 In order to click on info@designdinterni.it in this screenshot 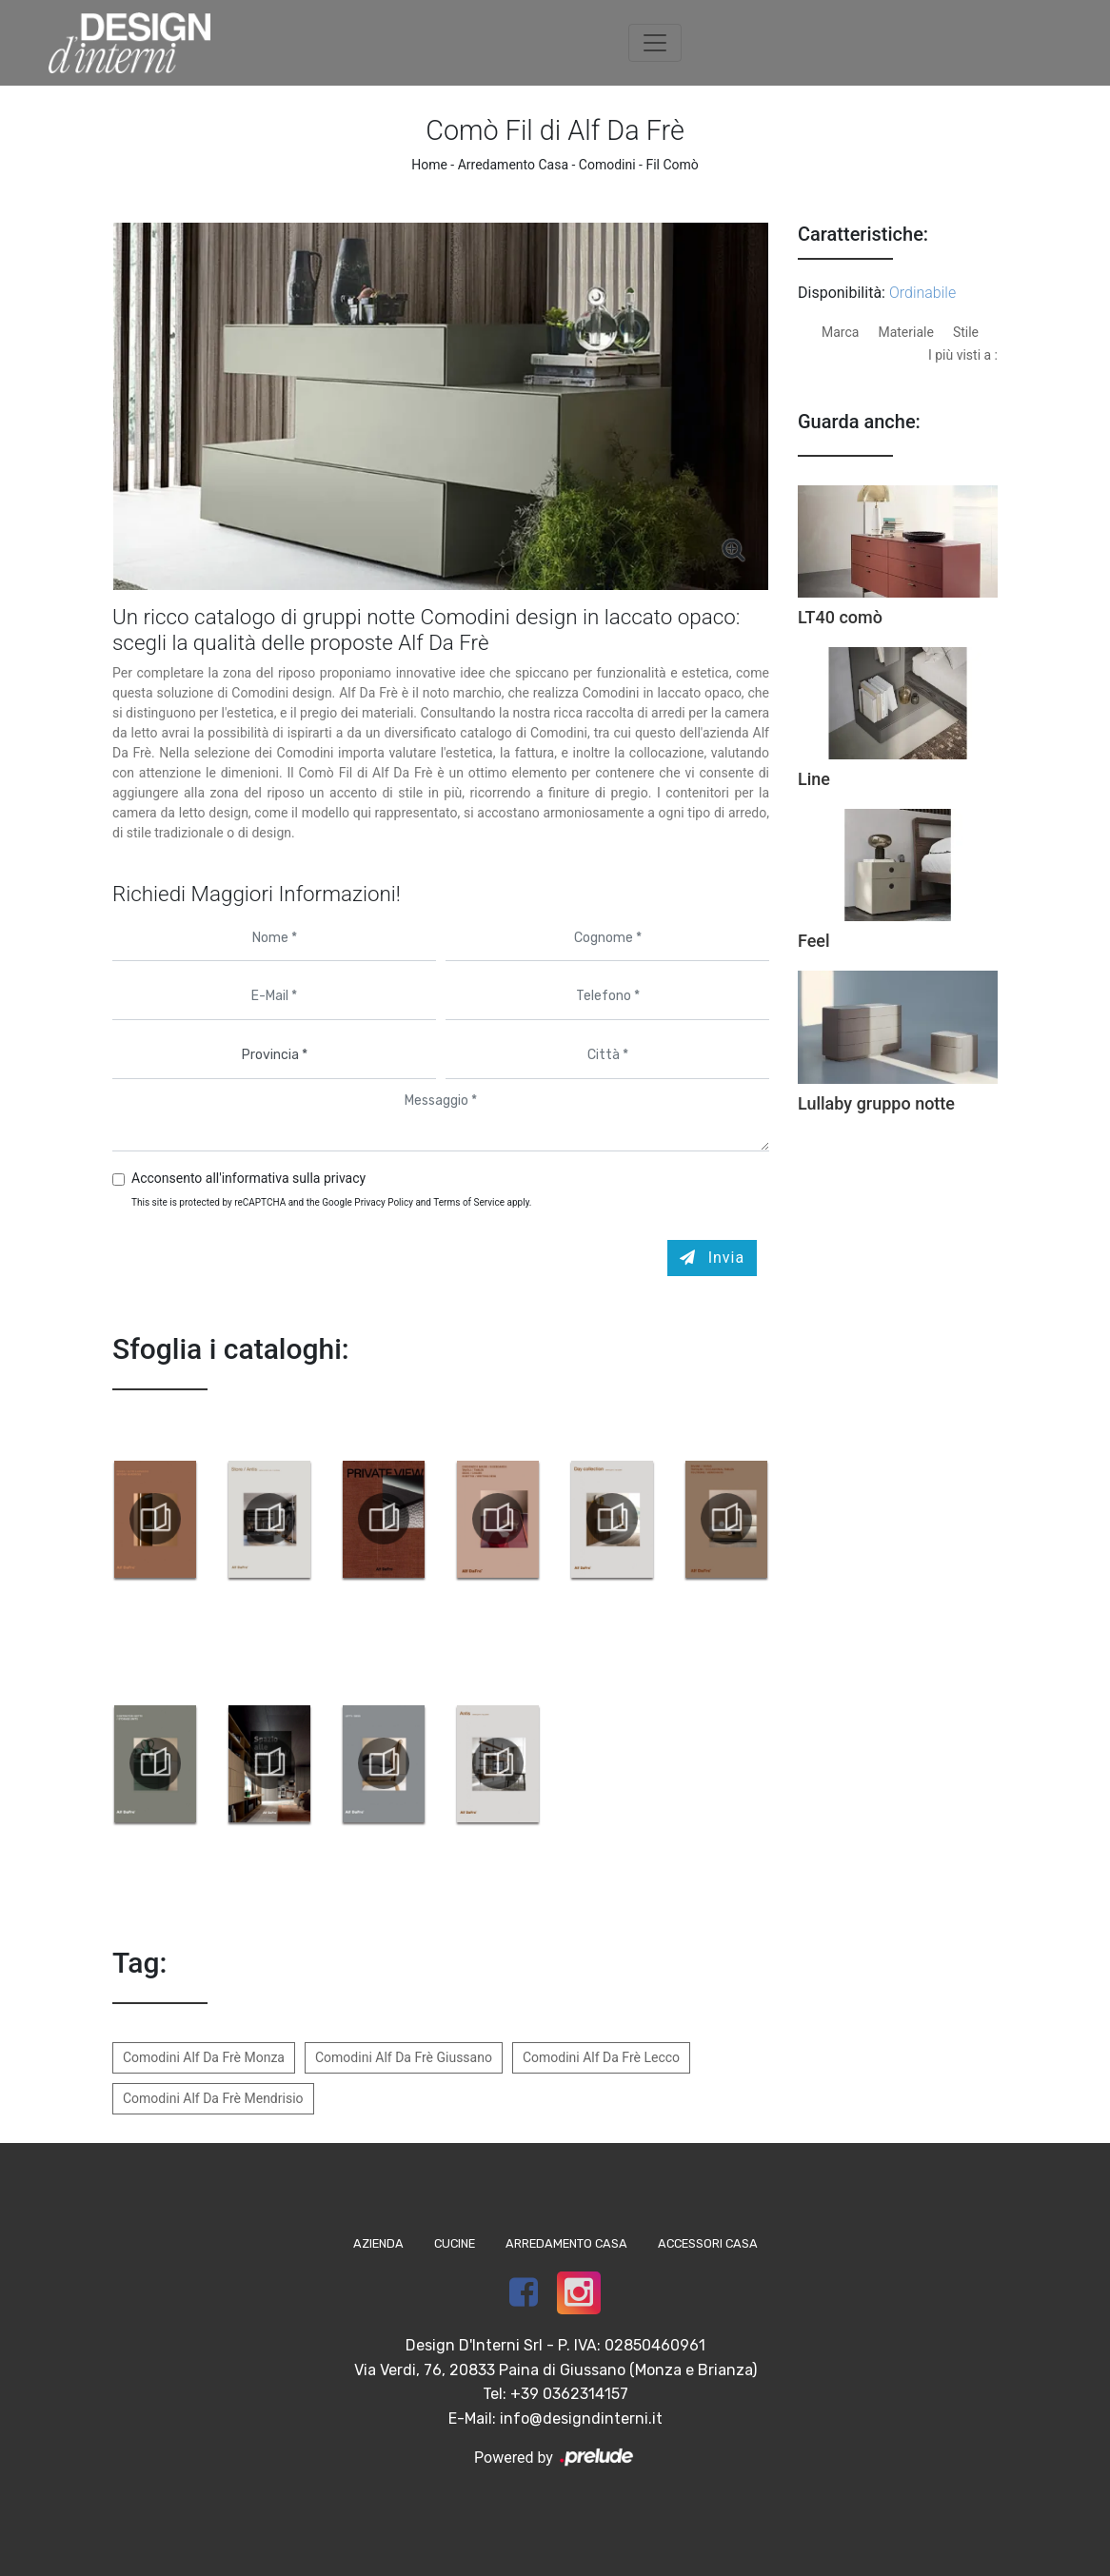, I will do `click(581, 2418)`.